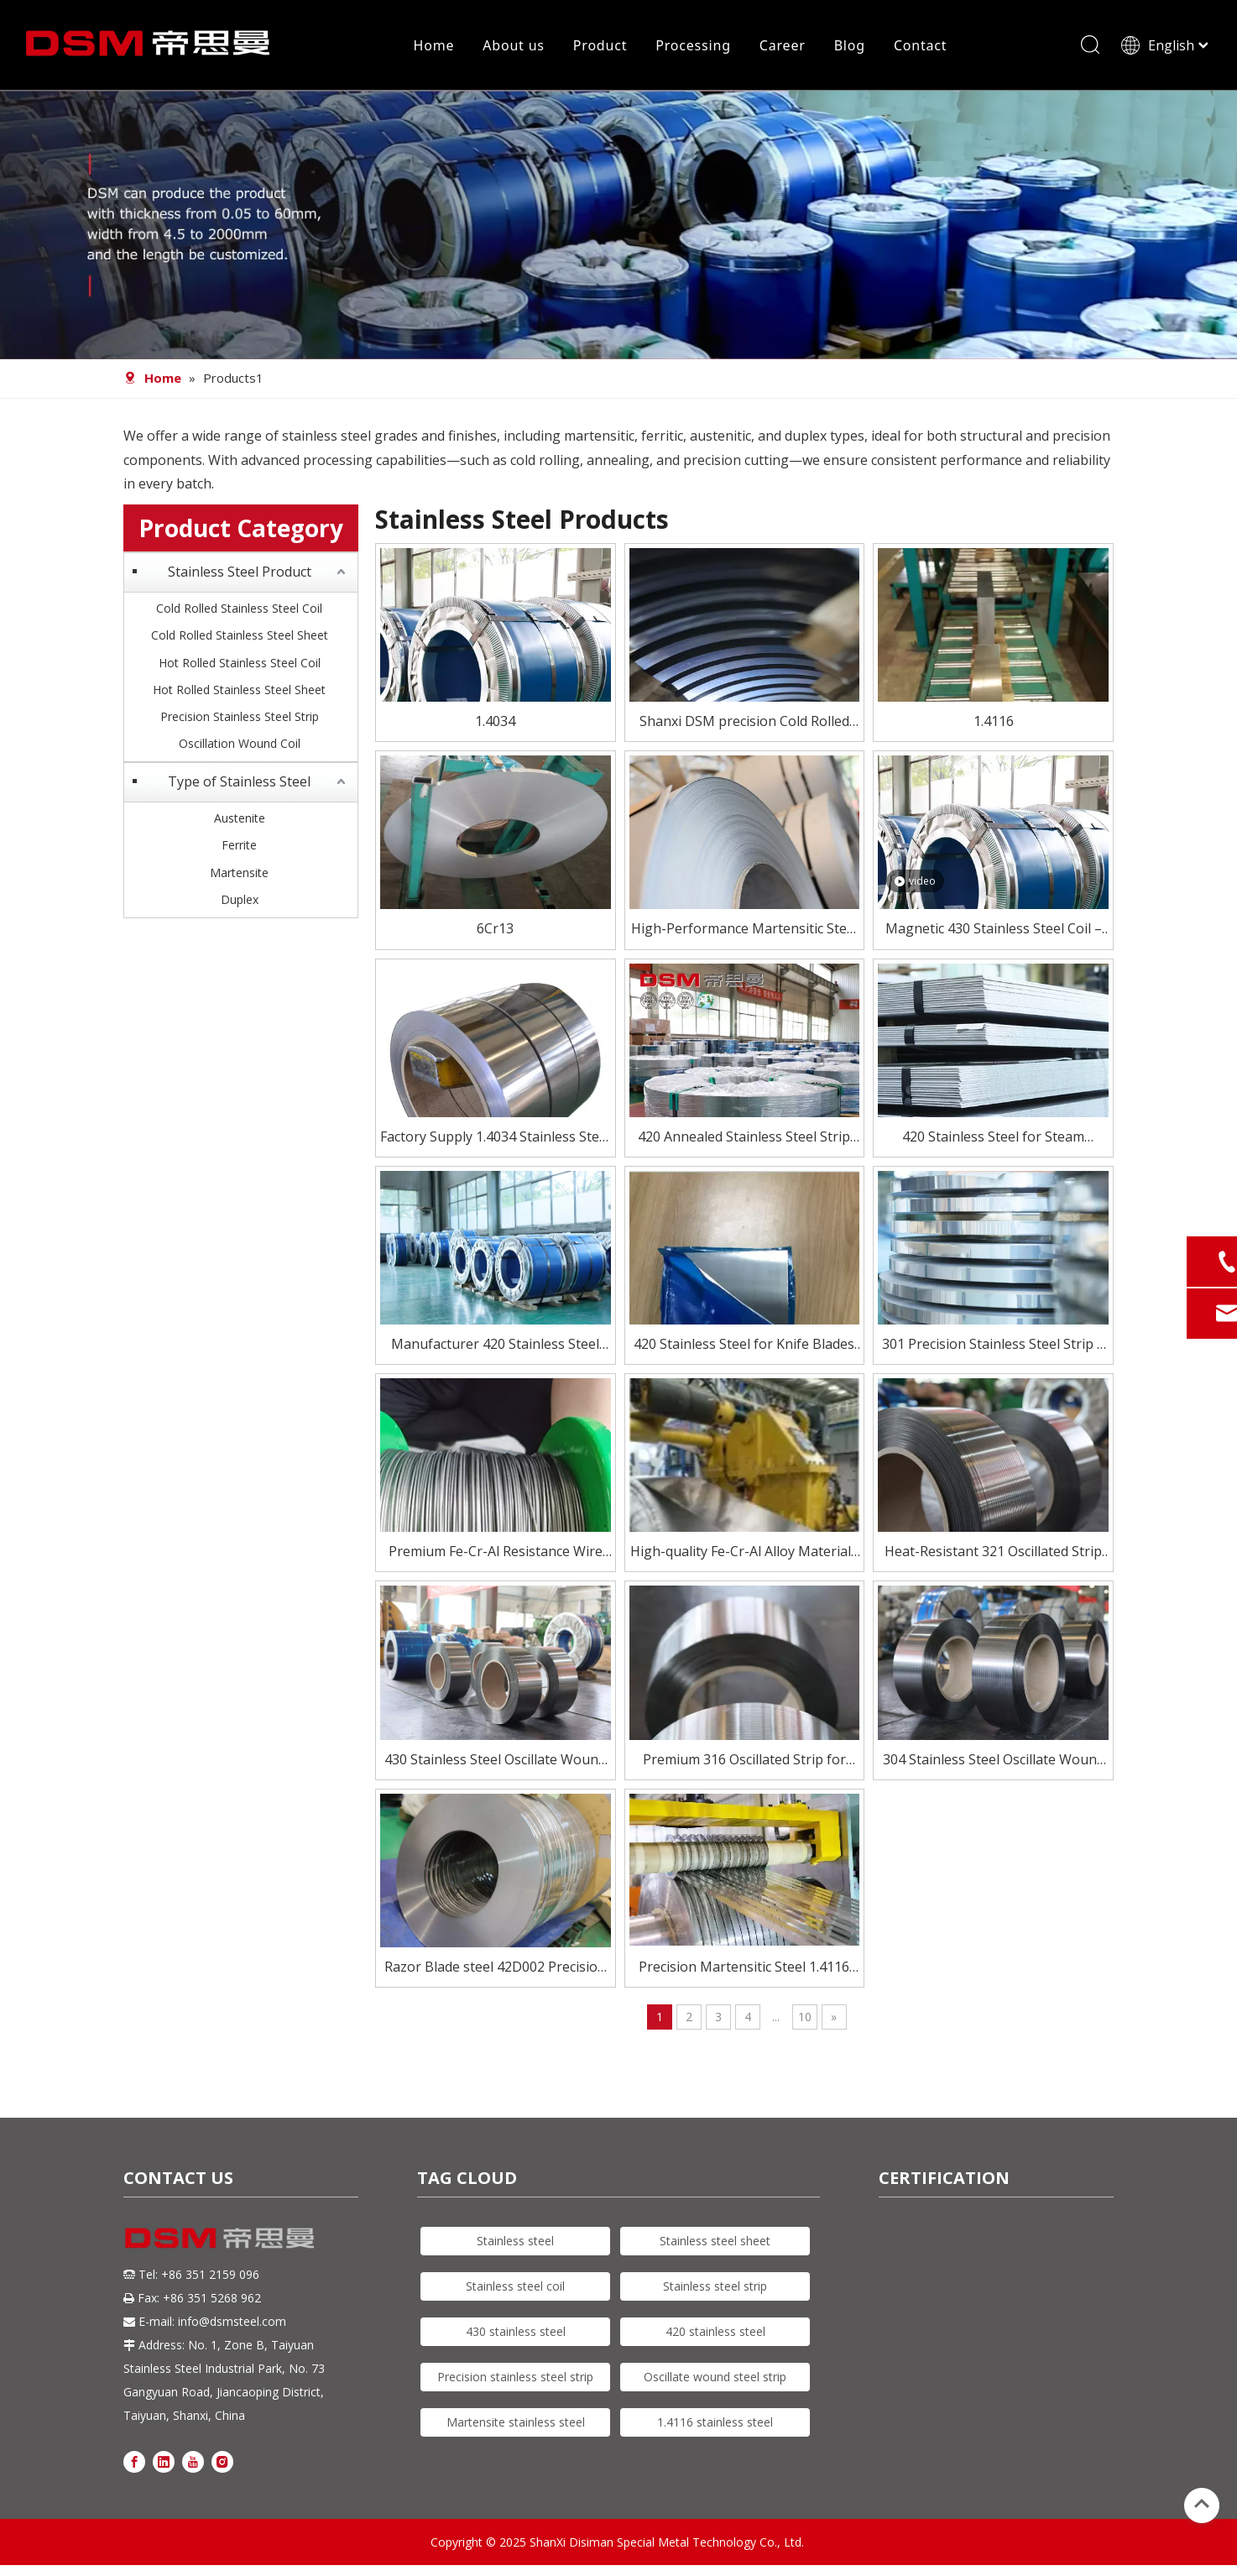 This screenshot has height=2576, width=1237. Describe the element at coordinates (495, 1762) in the screenshot. I see `430 Stainless Steel Oscillate Wound Strip – Magnetic & Cost-Effective` at that location.